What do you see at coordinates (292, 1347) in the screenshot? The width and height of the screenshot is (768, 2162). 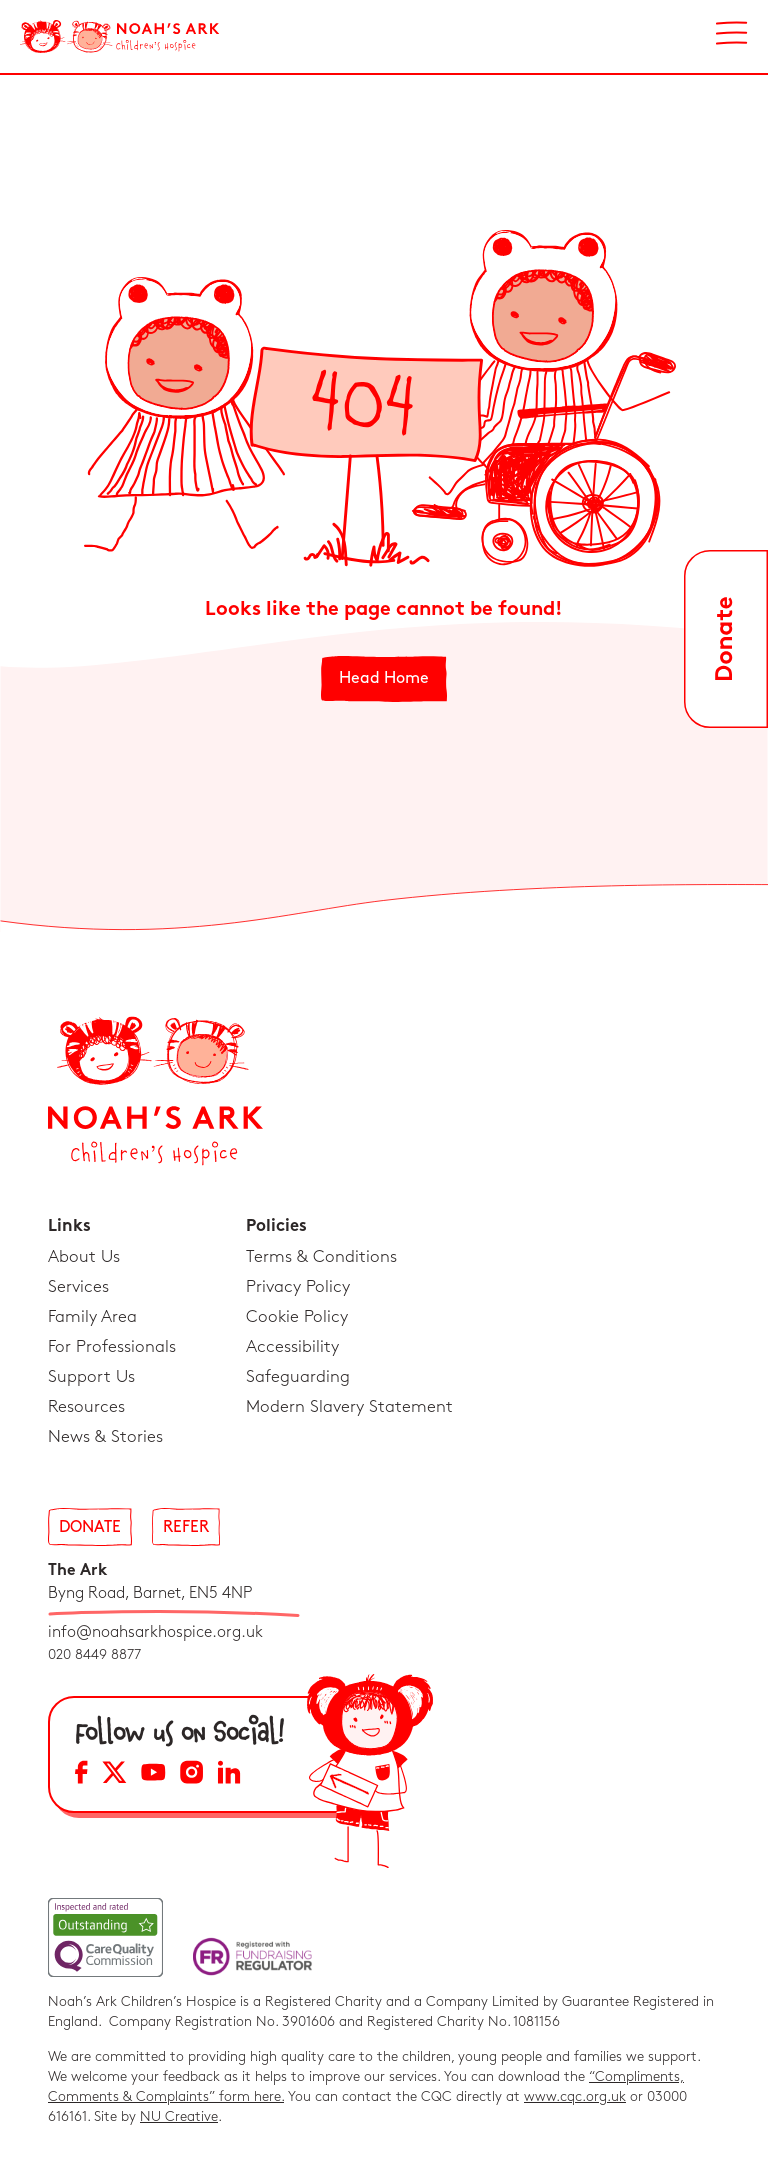 I see `Accessibility` at bounding box center [292, 1347].